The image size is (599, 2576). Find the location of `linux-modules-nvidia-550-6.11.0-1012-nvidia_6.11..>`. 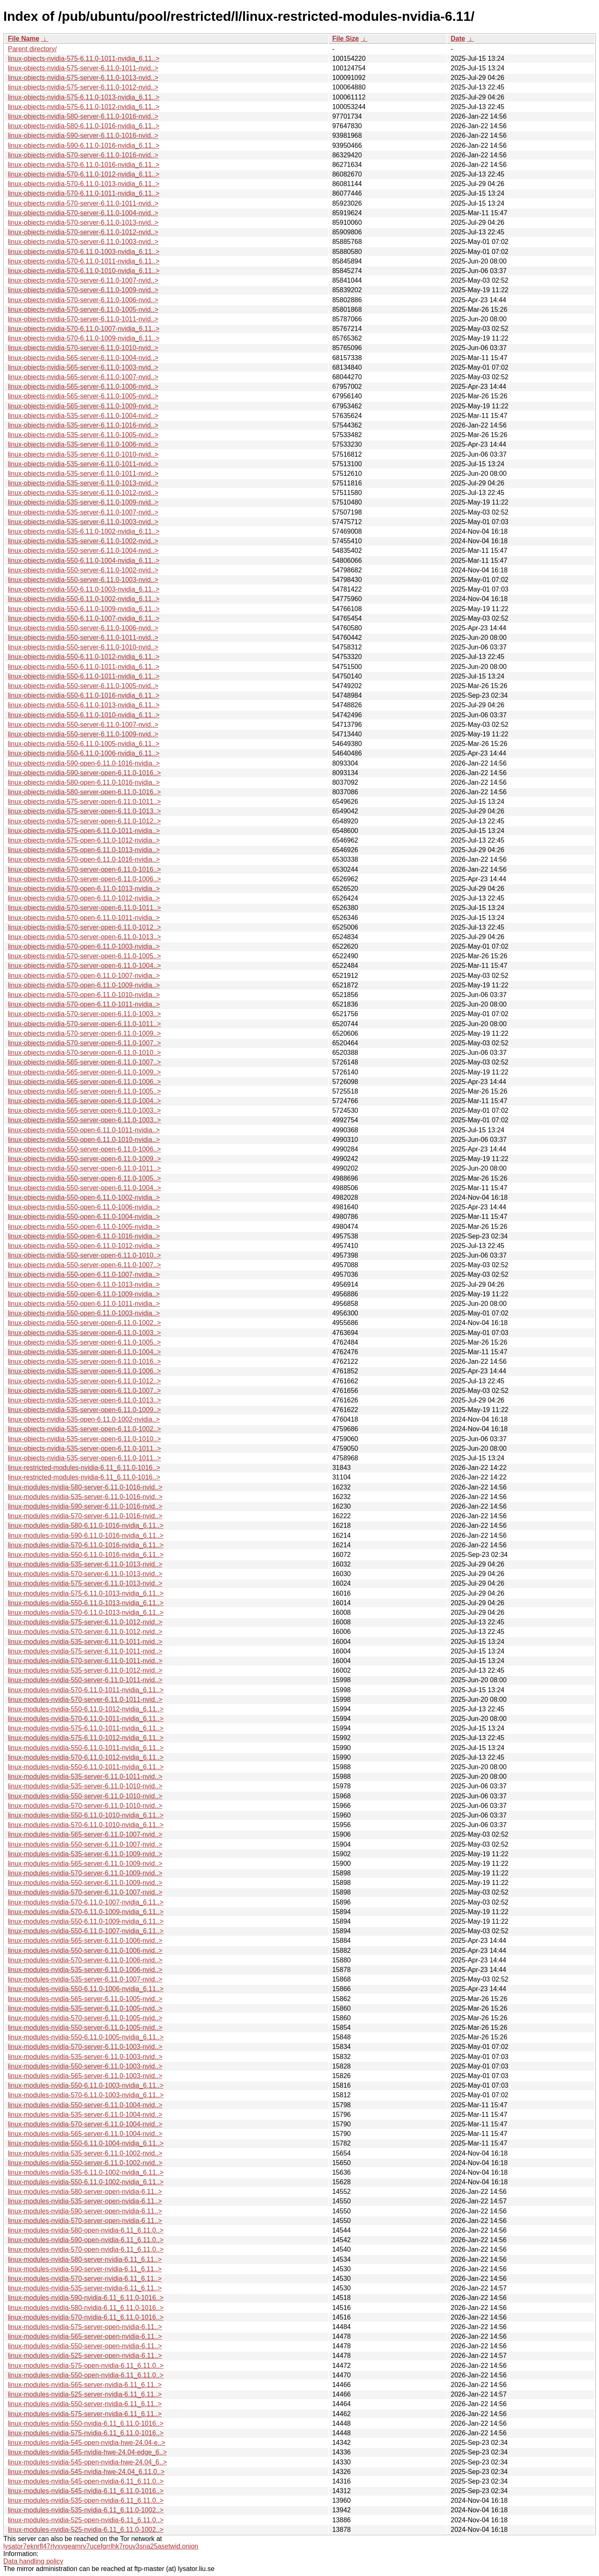

linux-modules-nvidia-550-6.11.0-1012-nvidia_6.11..> is located at coordinates (85, 1709).